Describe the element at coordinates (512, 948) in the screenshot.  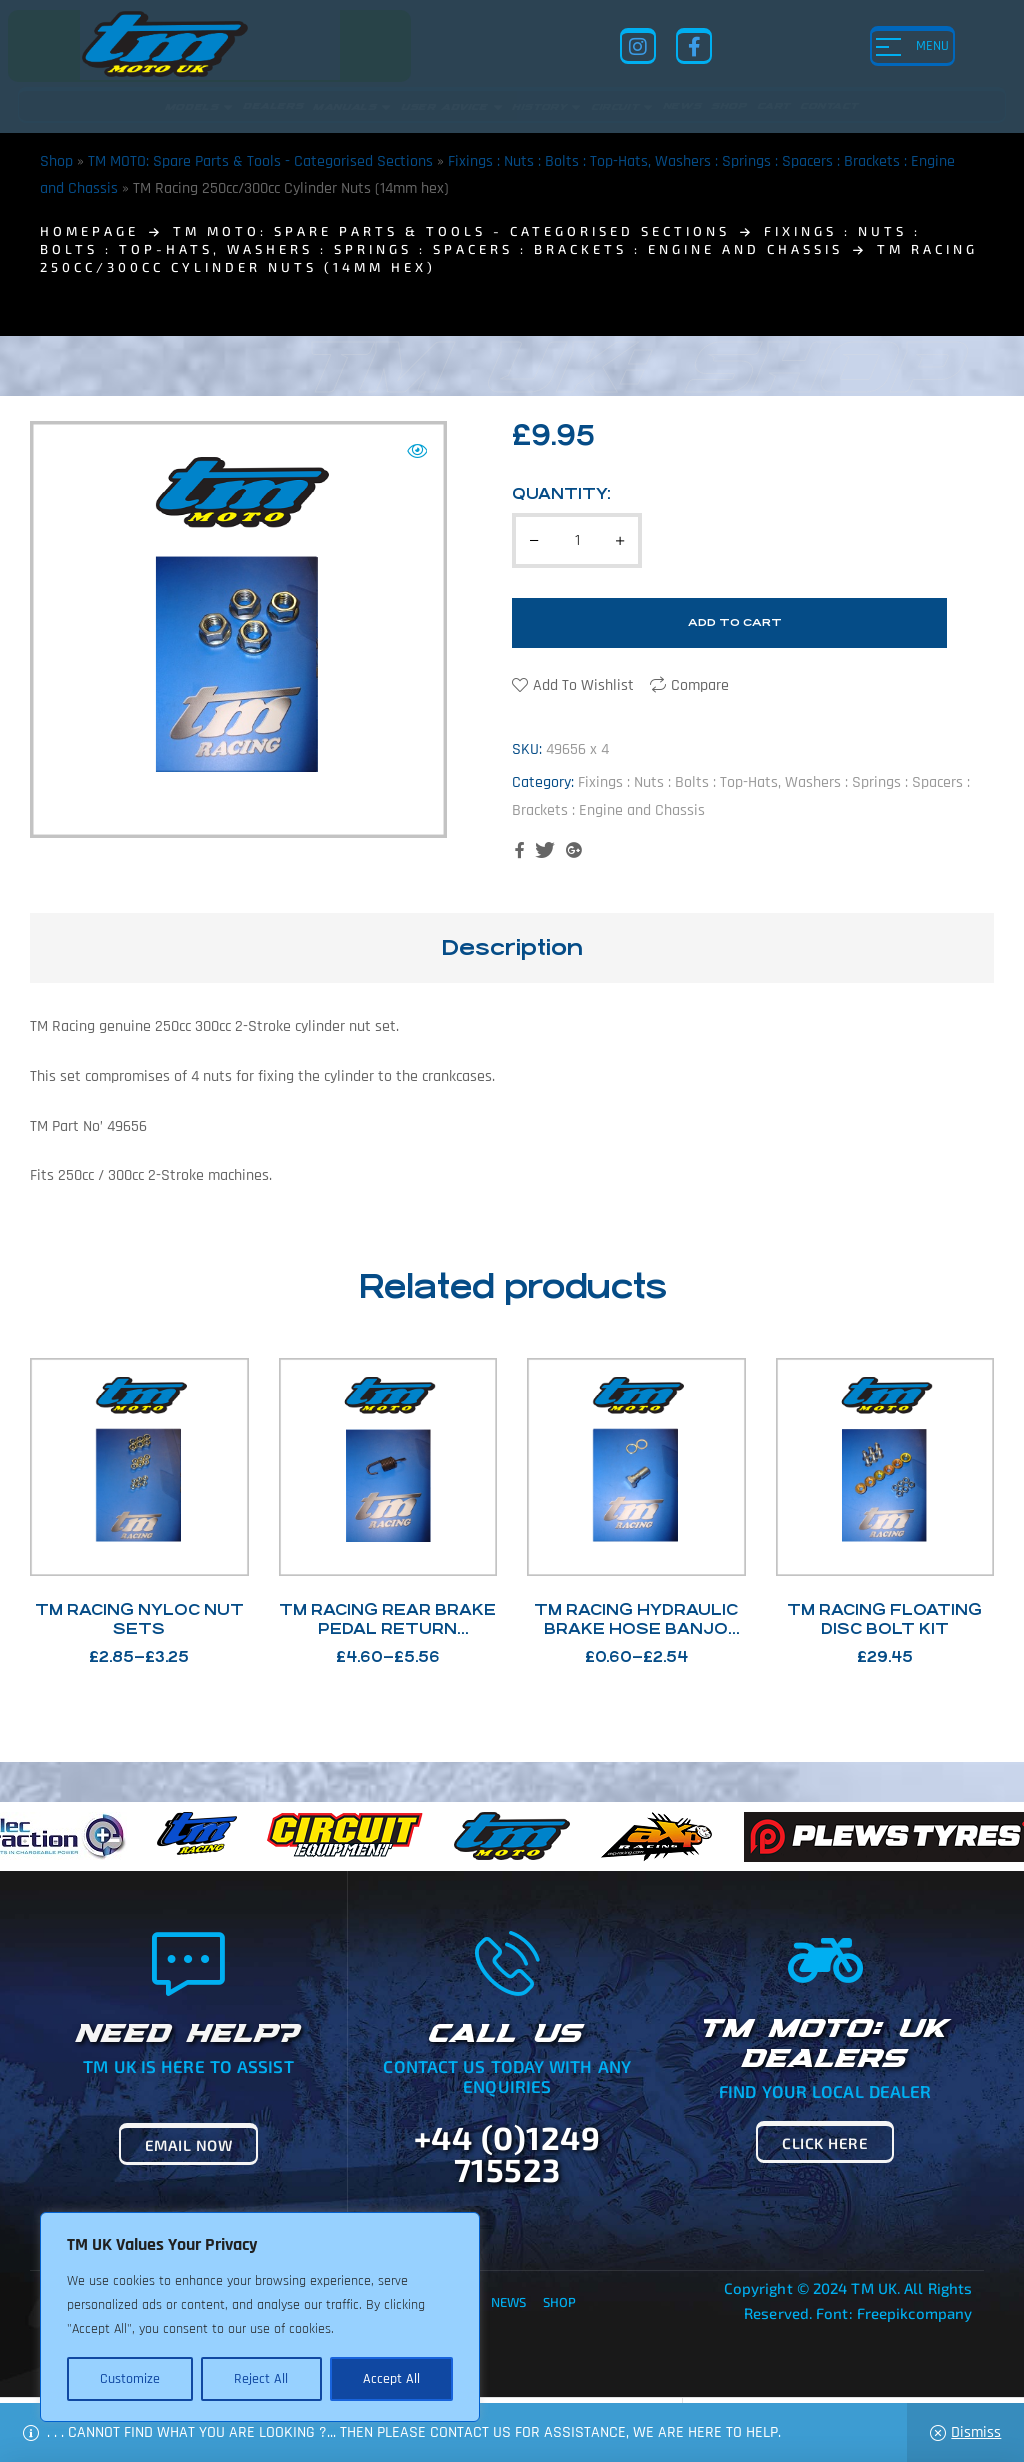
I see `[tab]` at that location.